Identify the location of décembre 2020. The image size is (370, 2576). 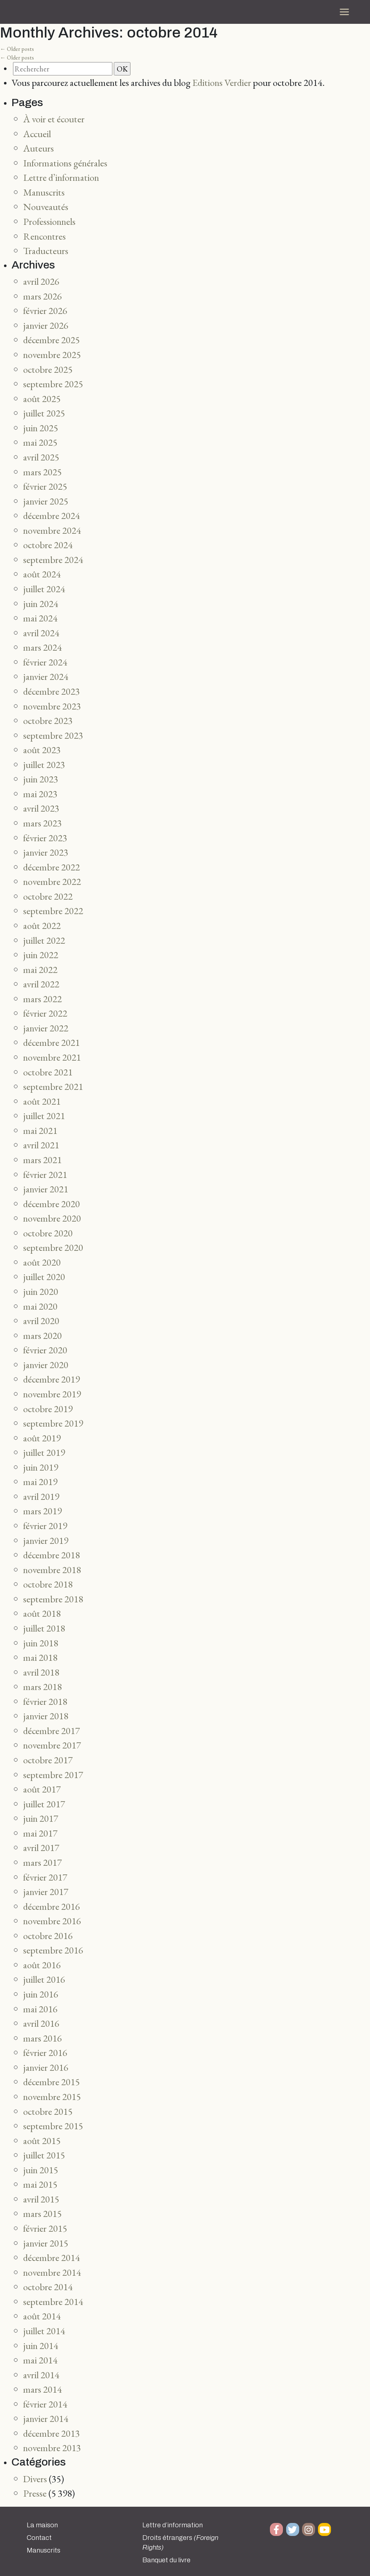
(51, 1203).